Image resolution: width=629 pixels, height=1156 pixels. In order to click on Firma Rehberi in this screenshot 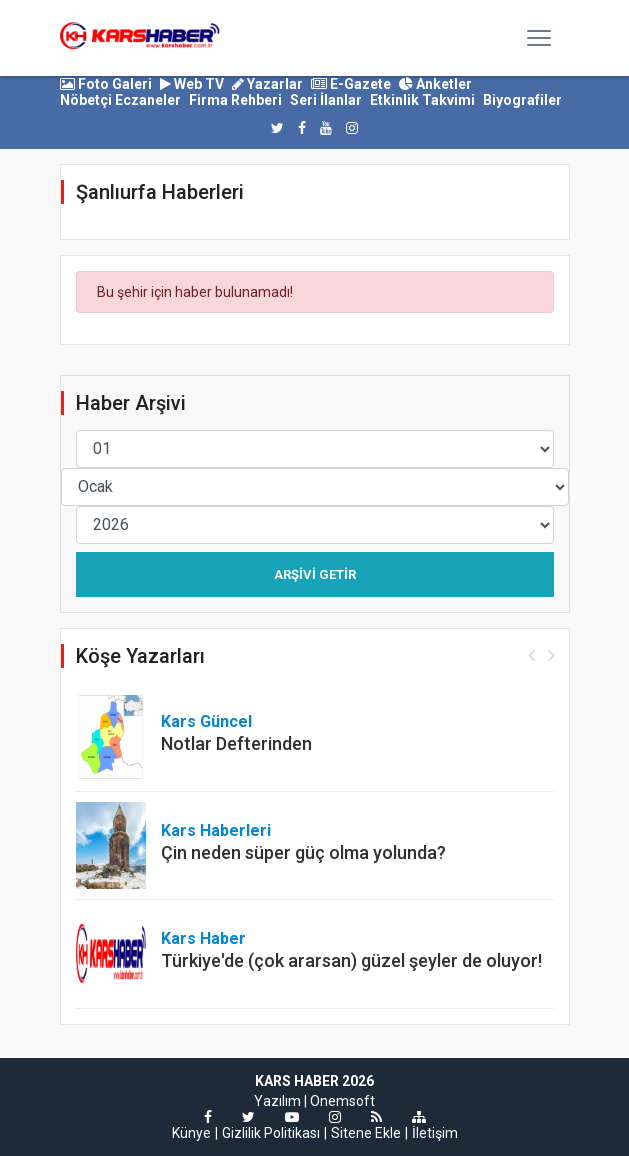, I will do `click(235, 100)`.